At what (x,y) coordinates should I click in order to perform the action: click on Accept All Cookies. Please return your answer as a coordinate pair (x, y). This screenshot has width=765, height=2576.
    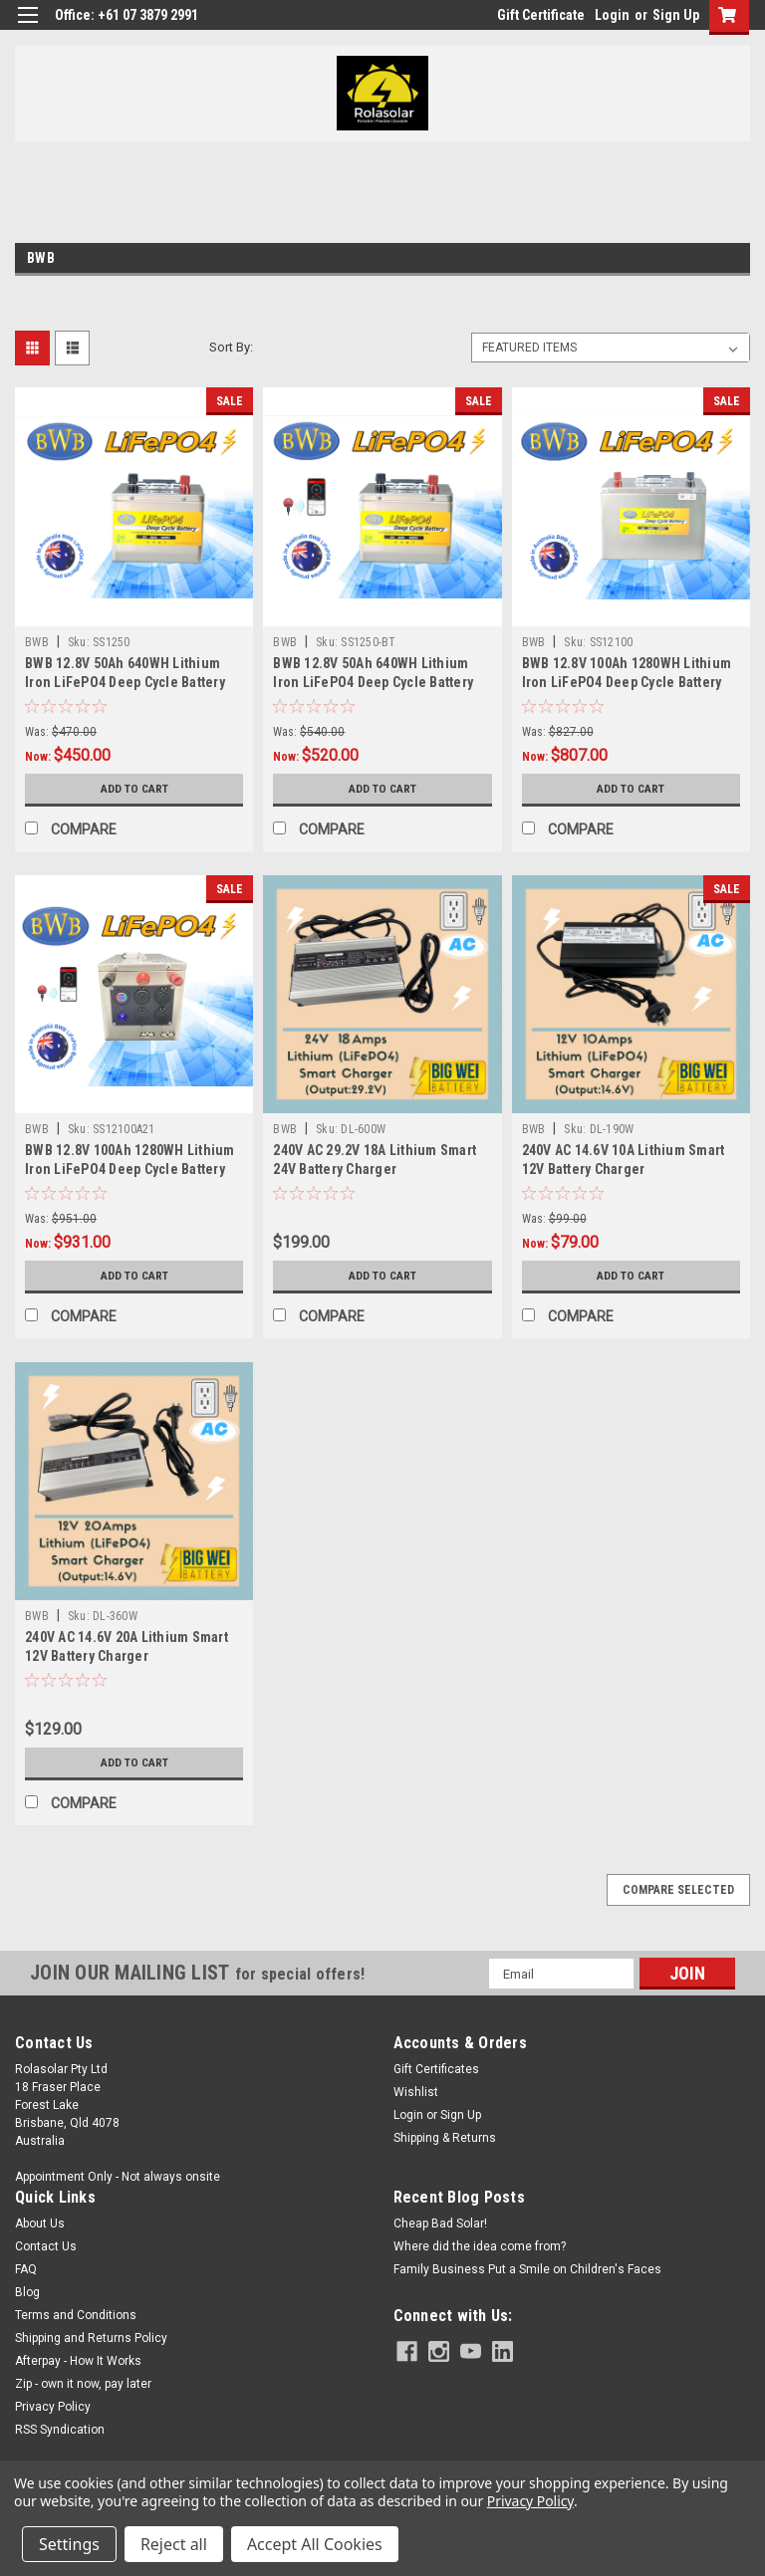
    Looking at the image, I should click on (314, 2544).